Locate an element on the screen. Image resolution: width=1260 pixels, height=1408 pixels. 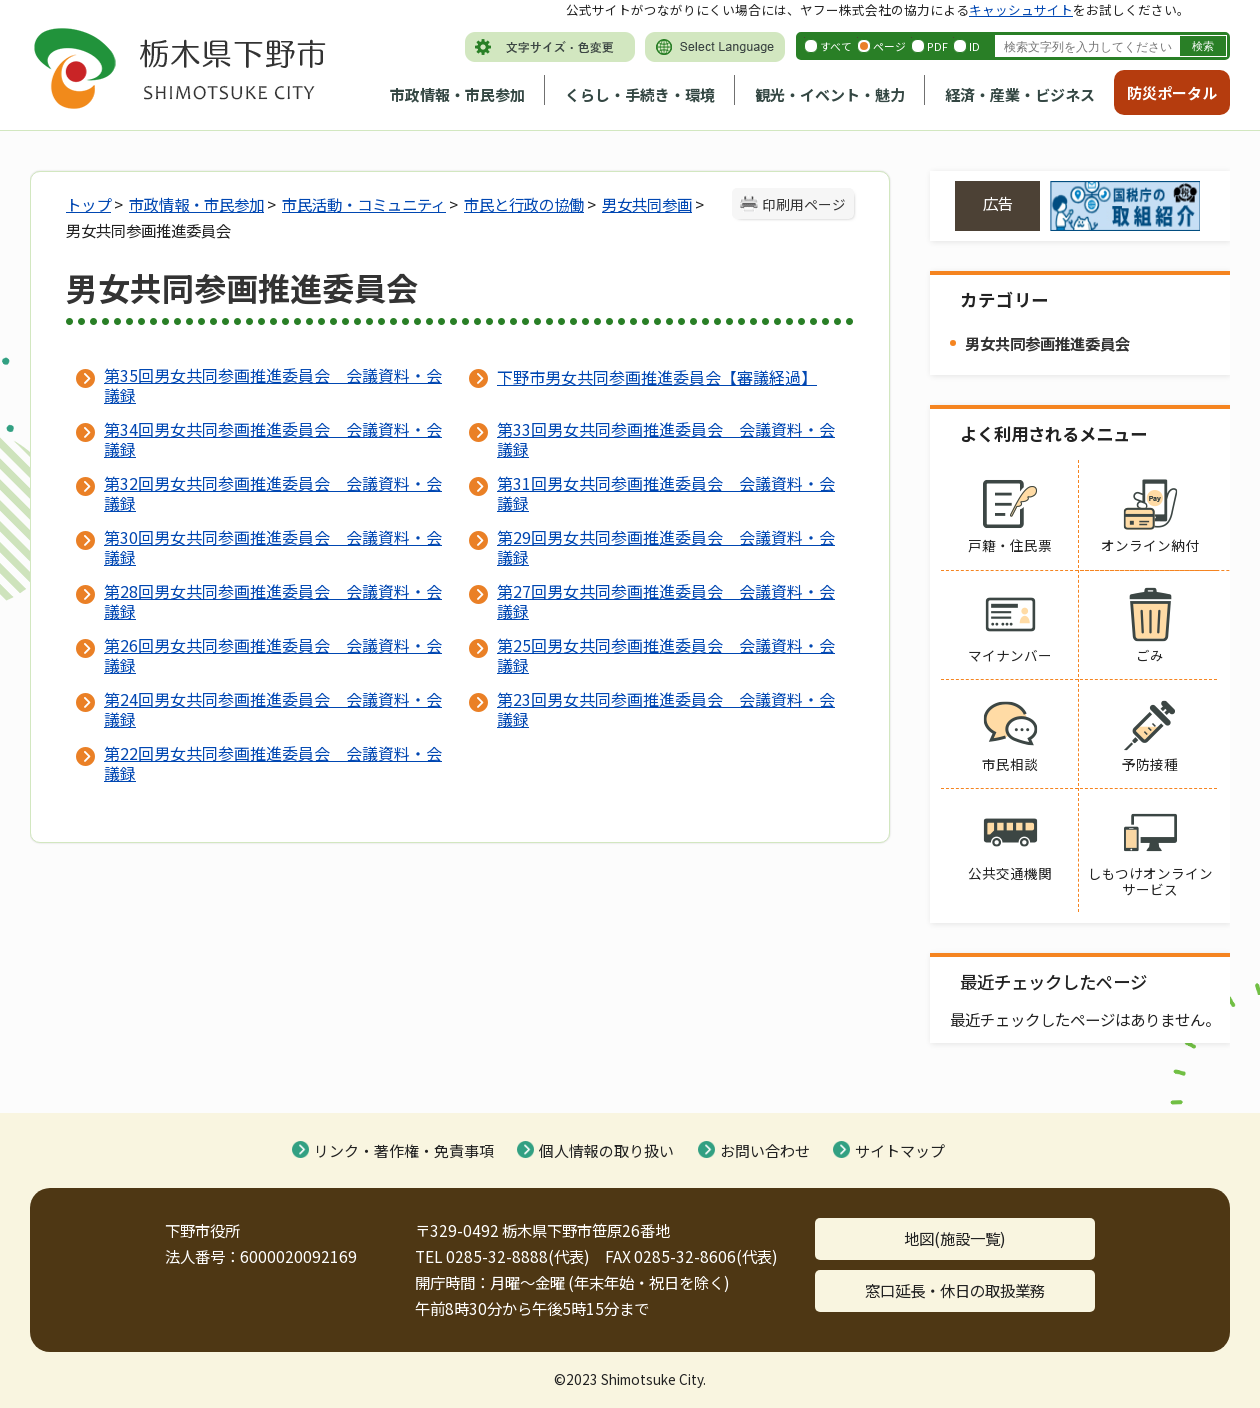
下野市男女共同参画推進委員会【審議経過】 is located at coordinates (657, 377).